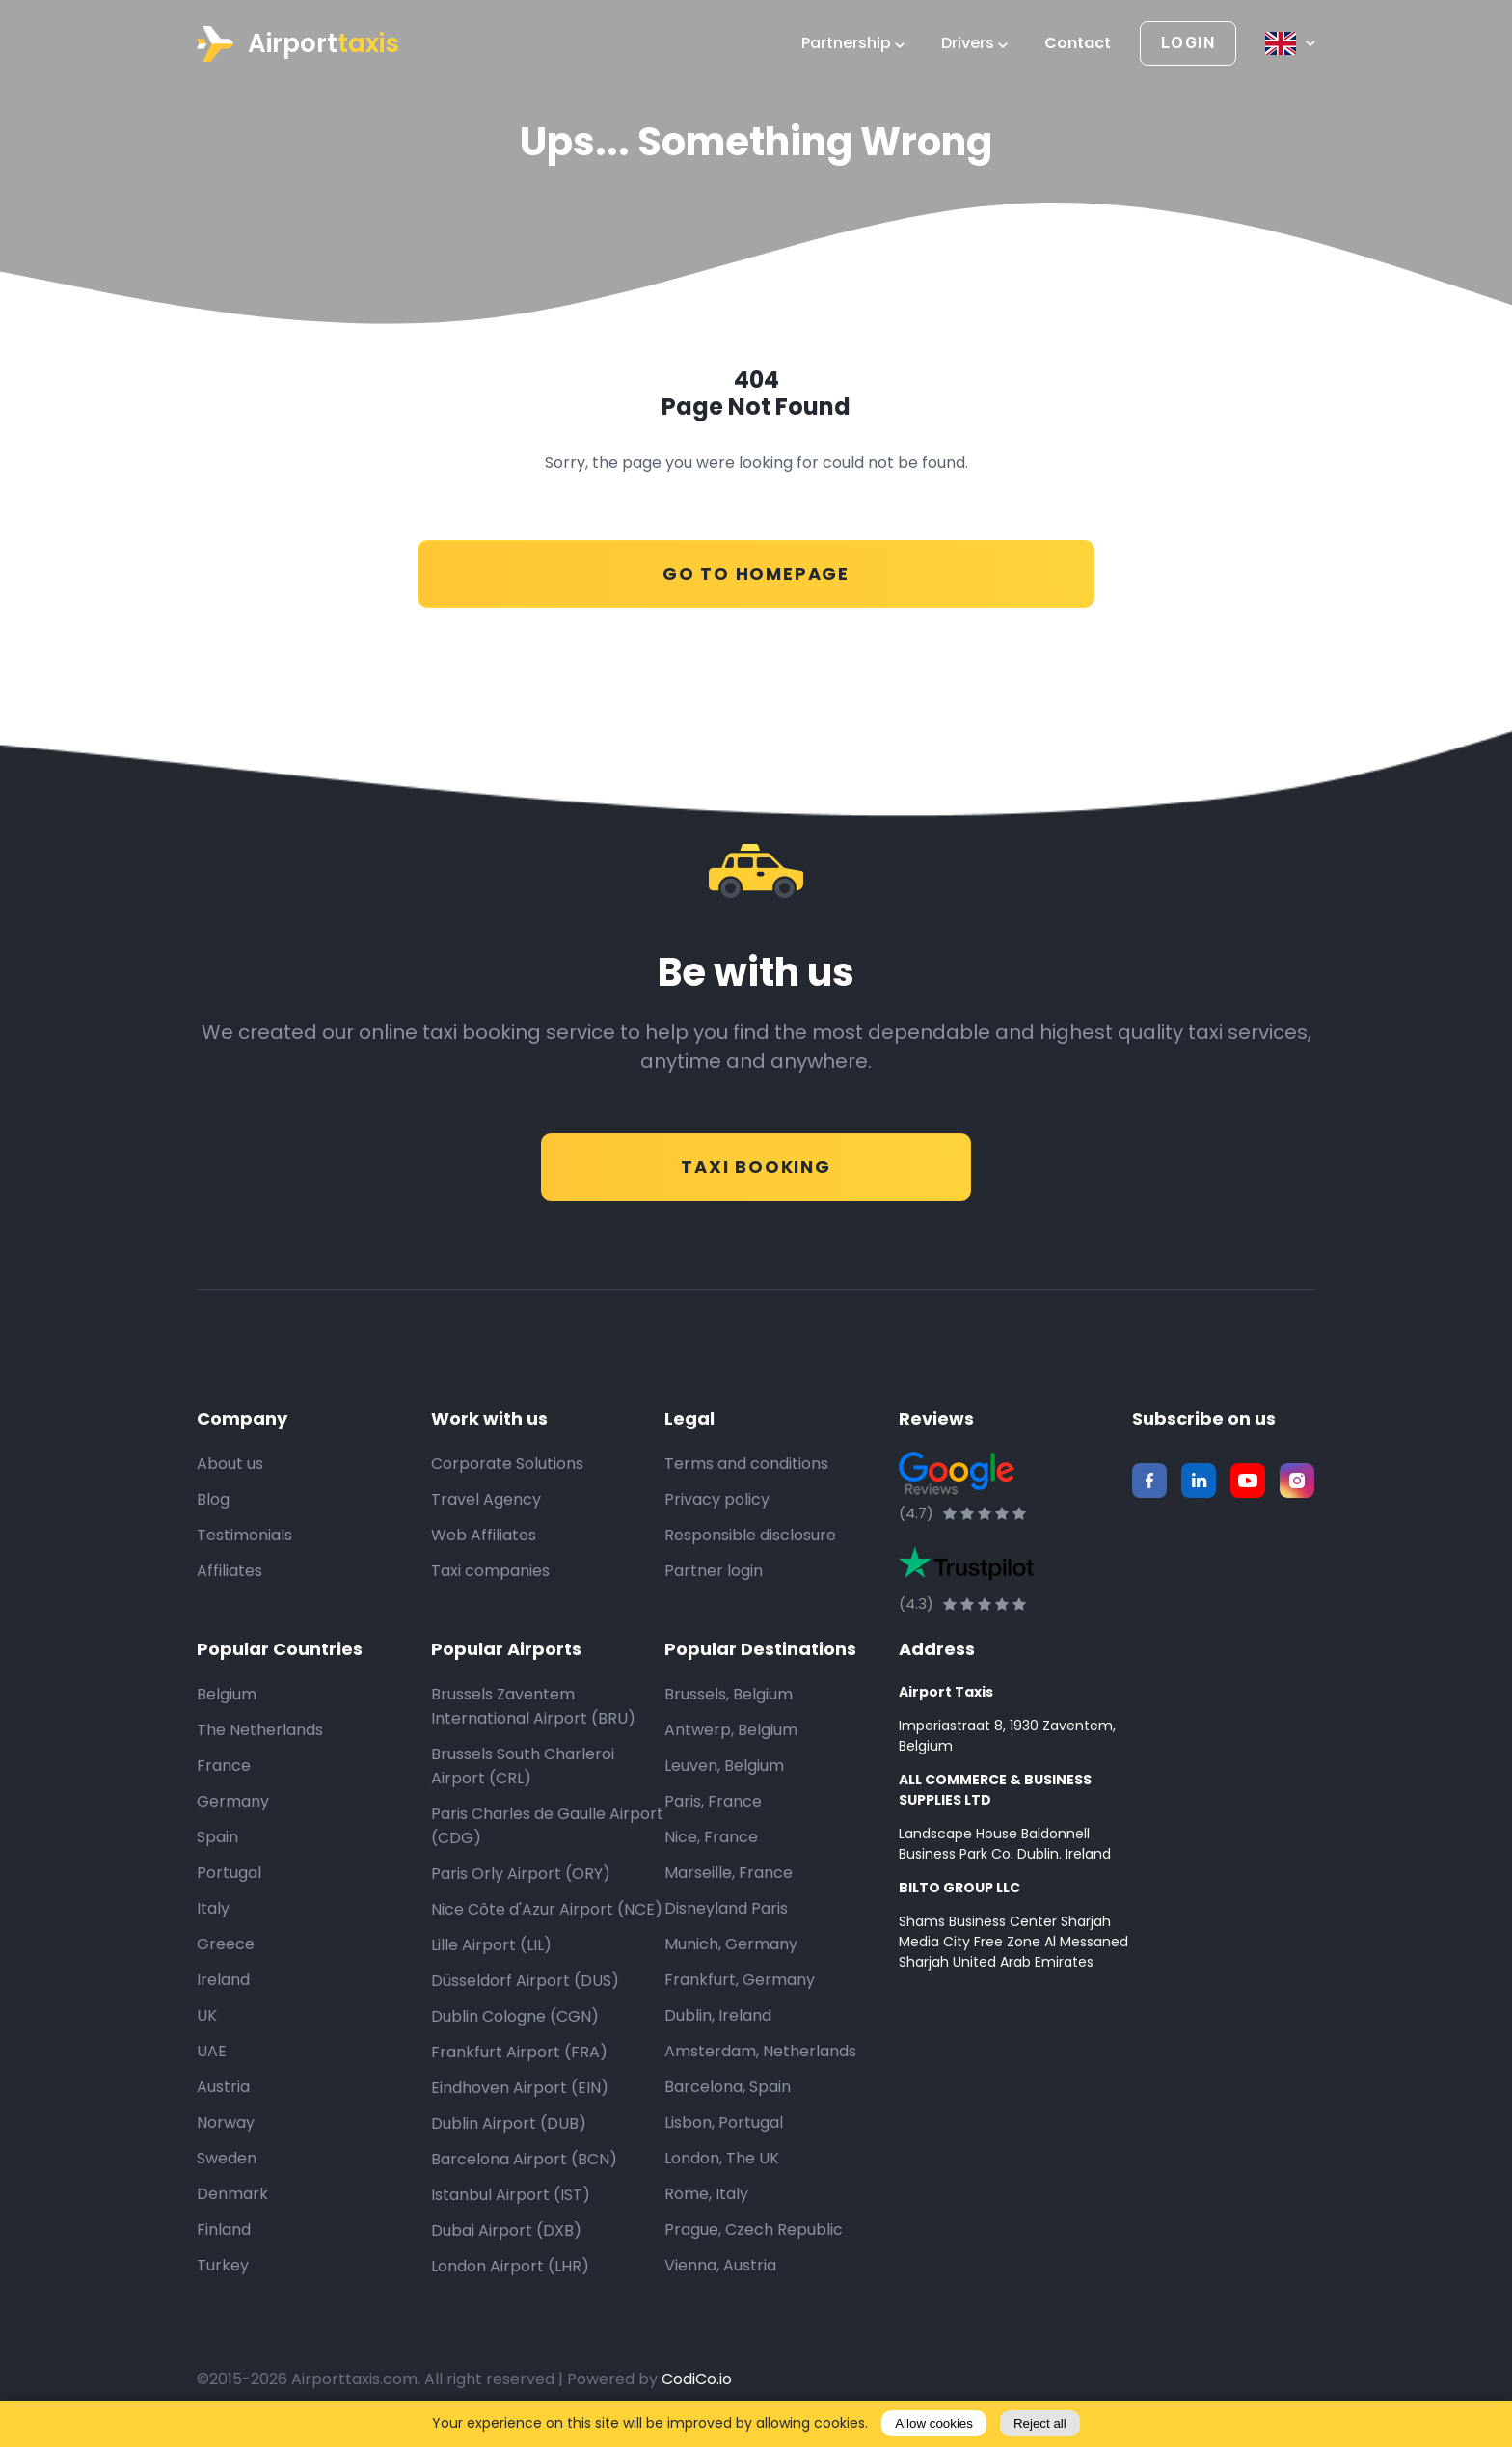  I want to click on Dubai Airport (DXB), so click(506, 2231).